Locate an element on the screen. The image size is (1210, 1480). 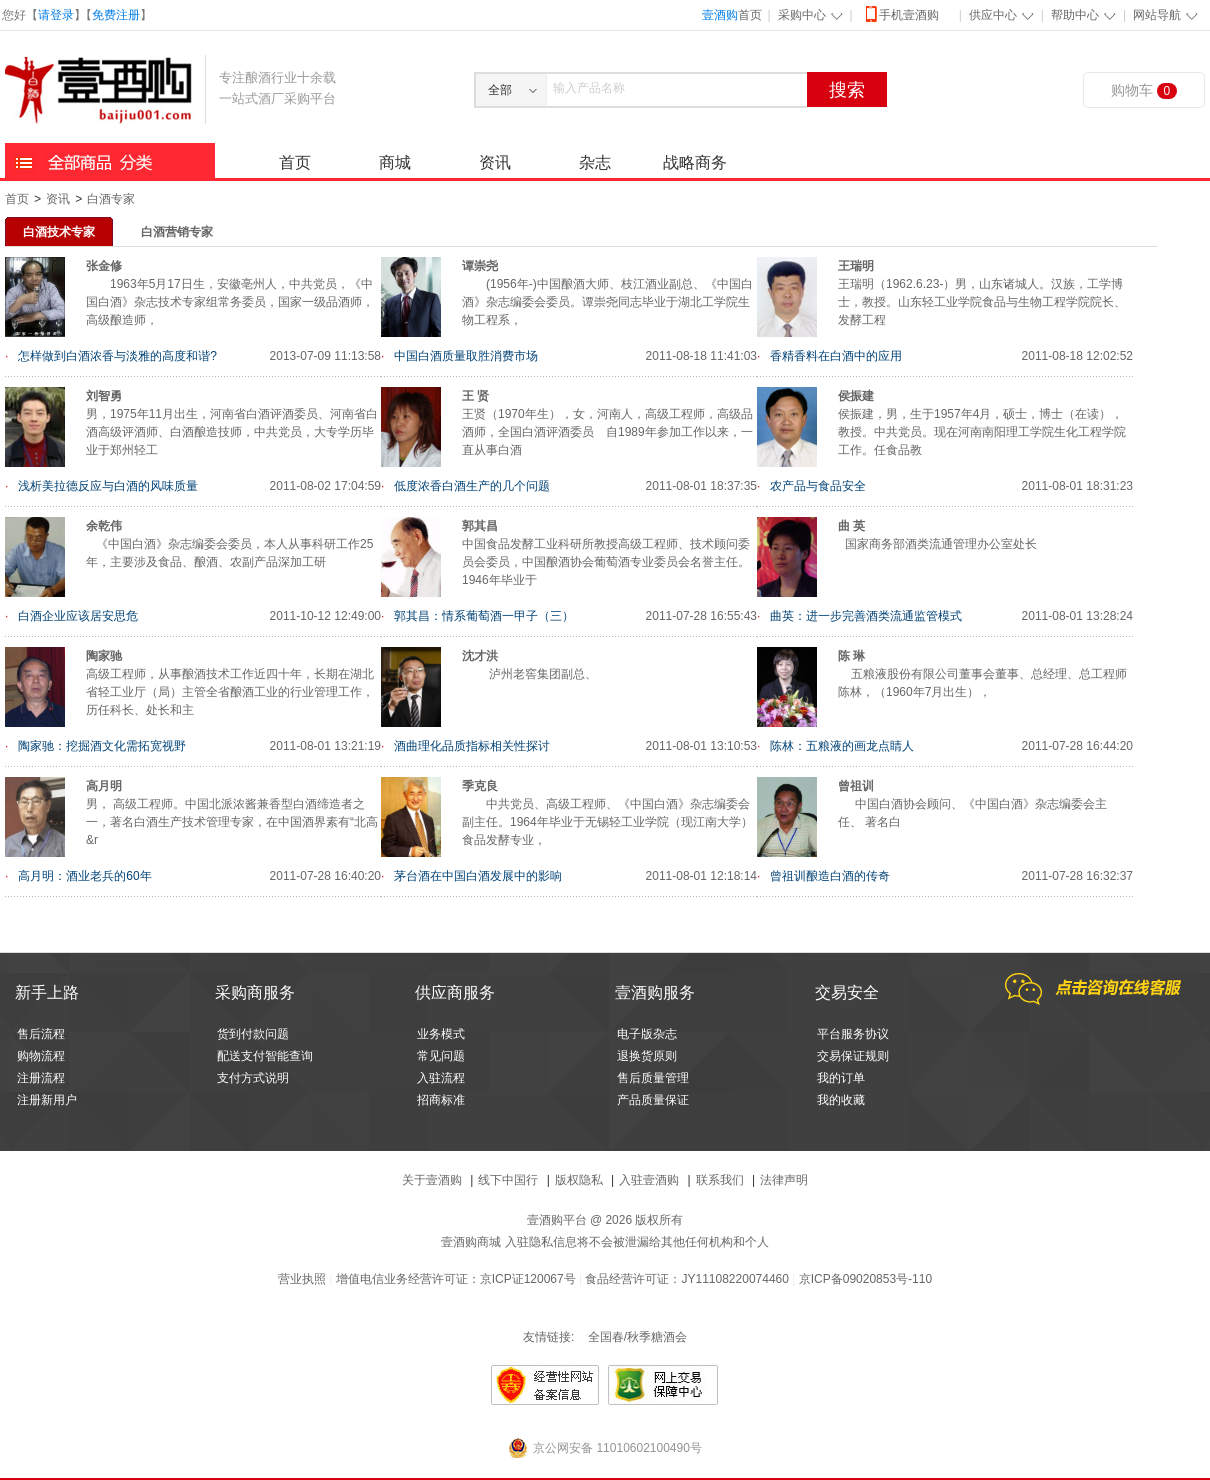
采购中心 is located at coordinates (802, 15).